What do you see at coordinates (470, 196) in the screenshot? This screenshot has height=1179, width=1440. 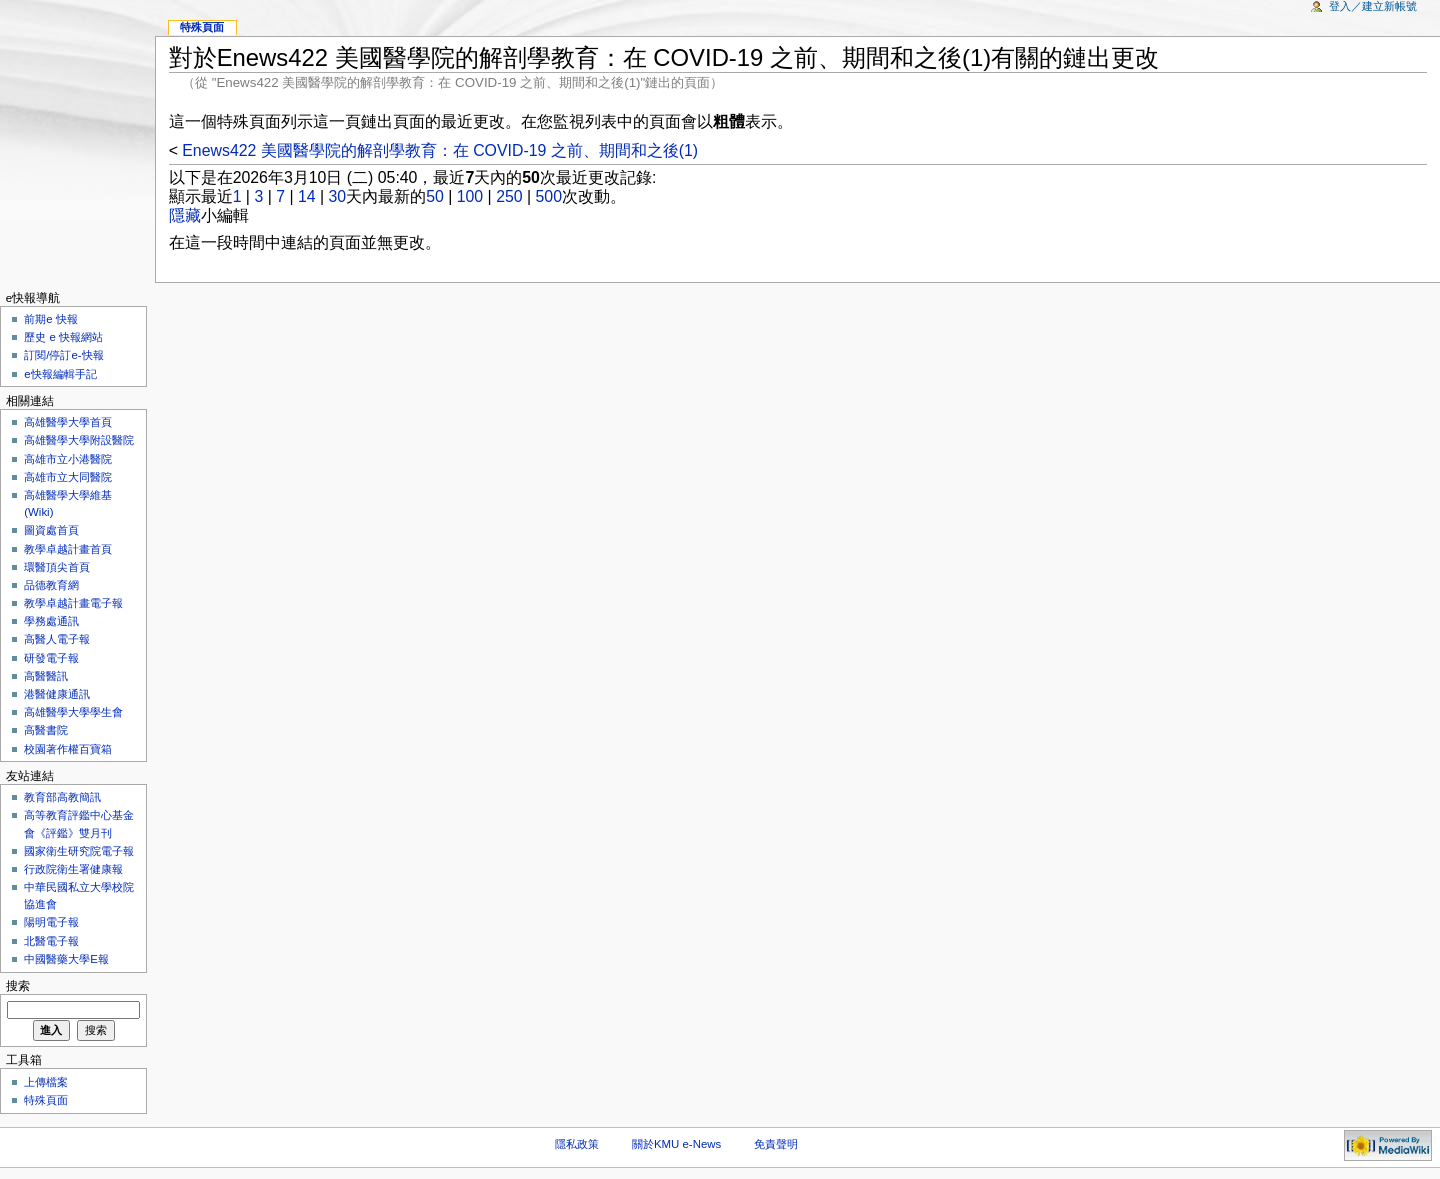 I see `100` at bounding box center [470, 196].